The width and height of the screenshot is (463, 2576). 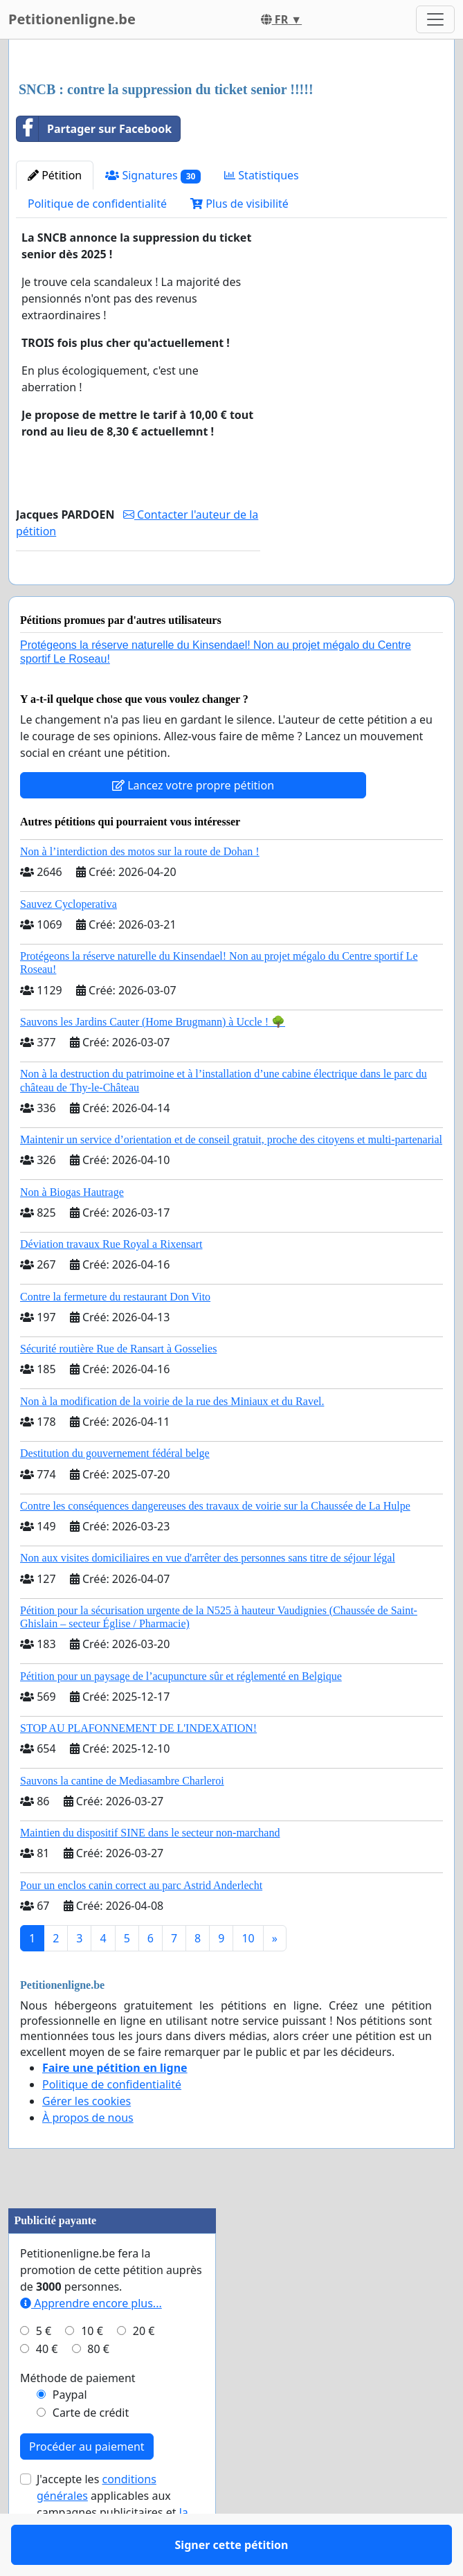 I want to click on Politique de confidentialité, so click(x=97, y=203).